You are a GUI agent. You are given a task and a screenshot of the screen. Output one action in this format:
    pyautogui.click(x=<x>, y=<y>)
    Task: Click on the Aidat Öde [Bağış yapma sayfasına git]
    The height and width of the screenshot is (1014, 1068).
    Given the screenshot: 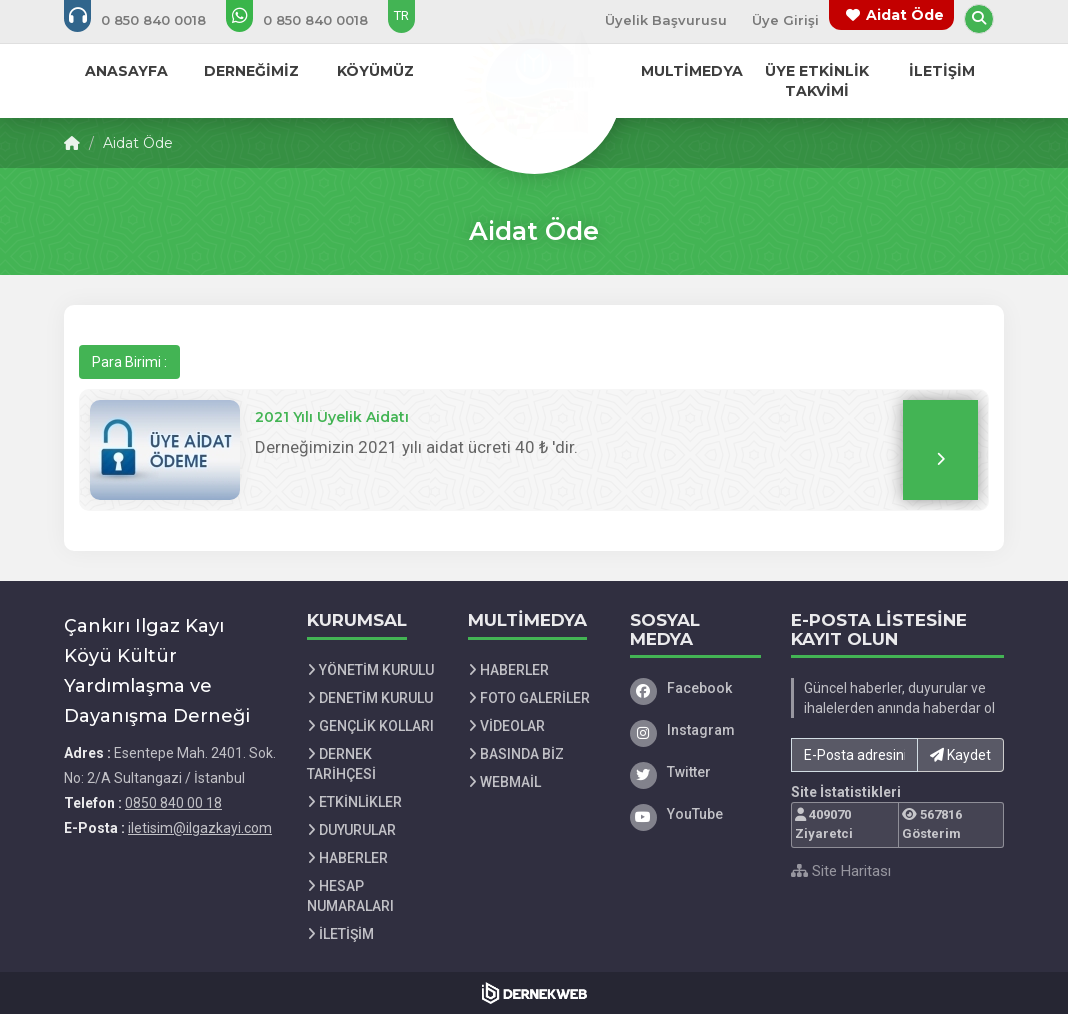 What is the action you would take?
    pyautogui.click(x=905, y=15)
    